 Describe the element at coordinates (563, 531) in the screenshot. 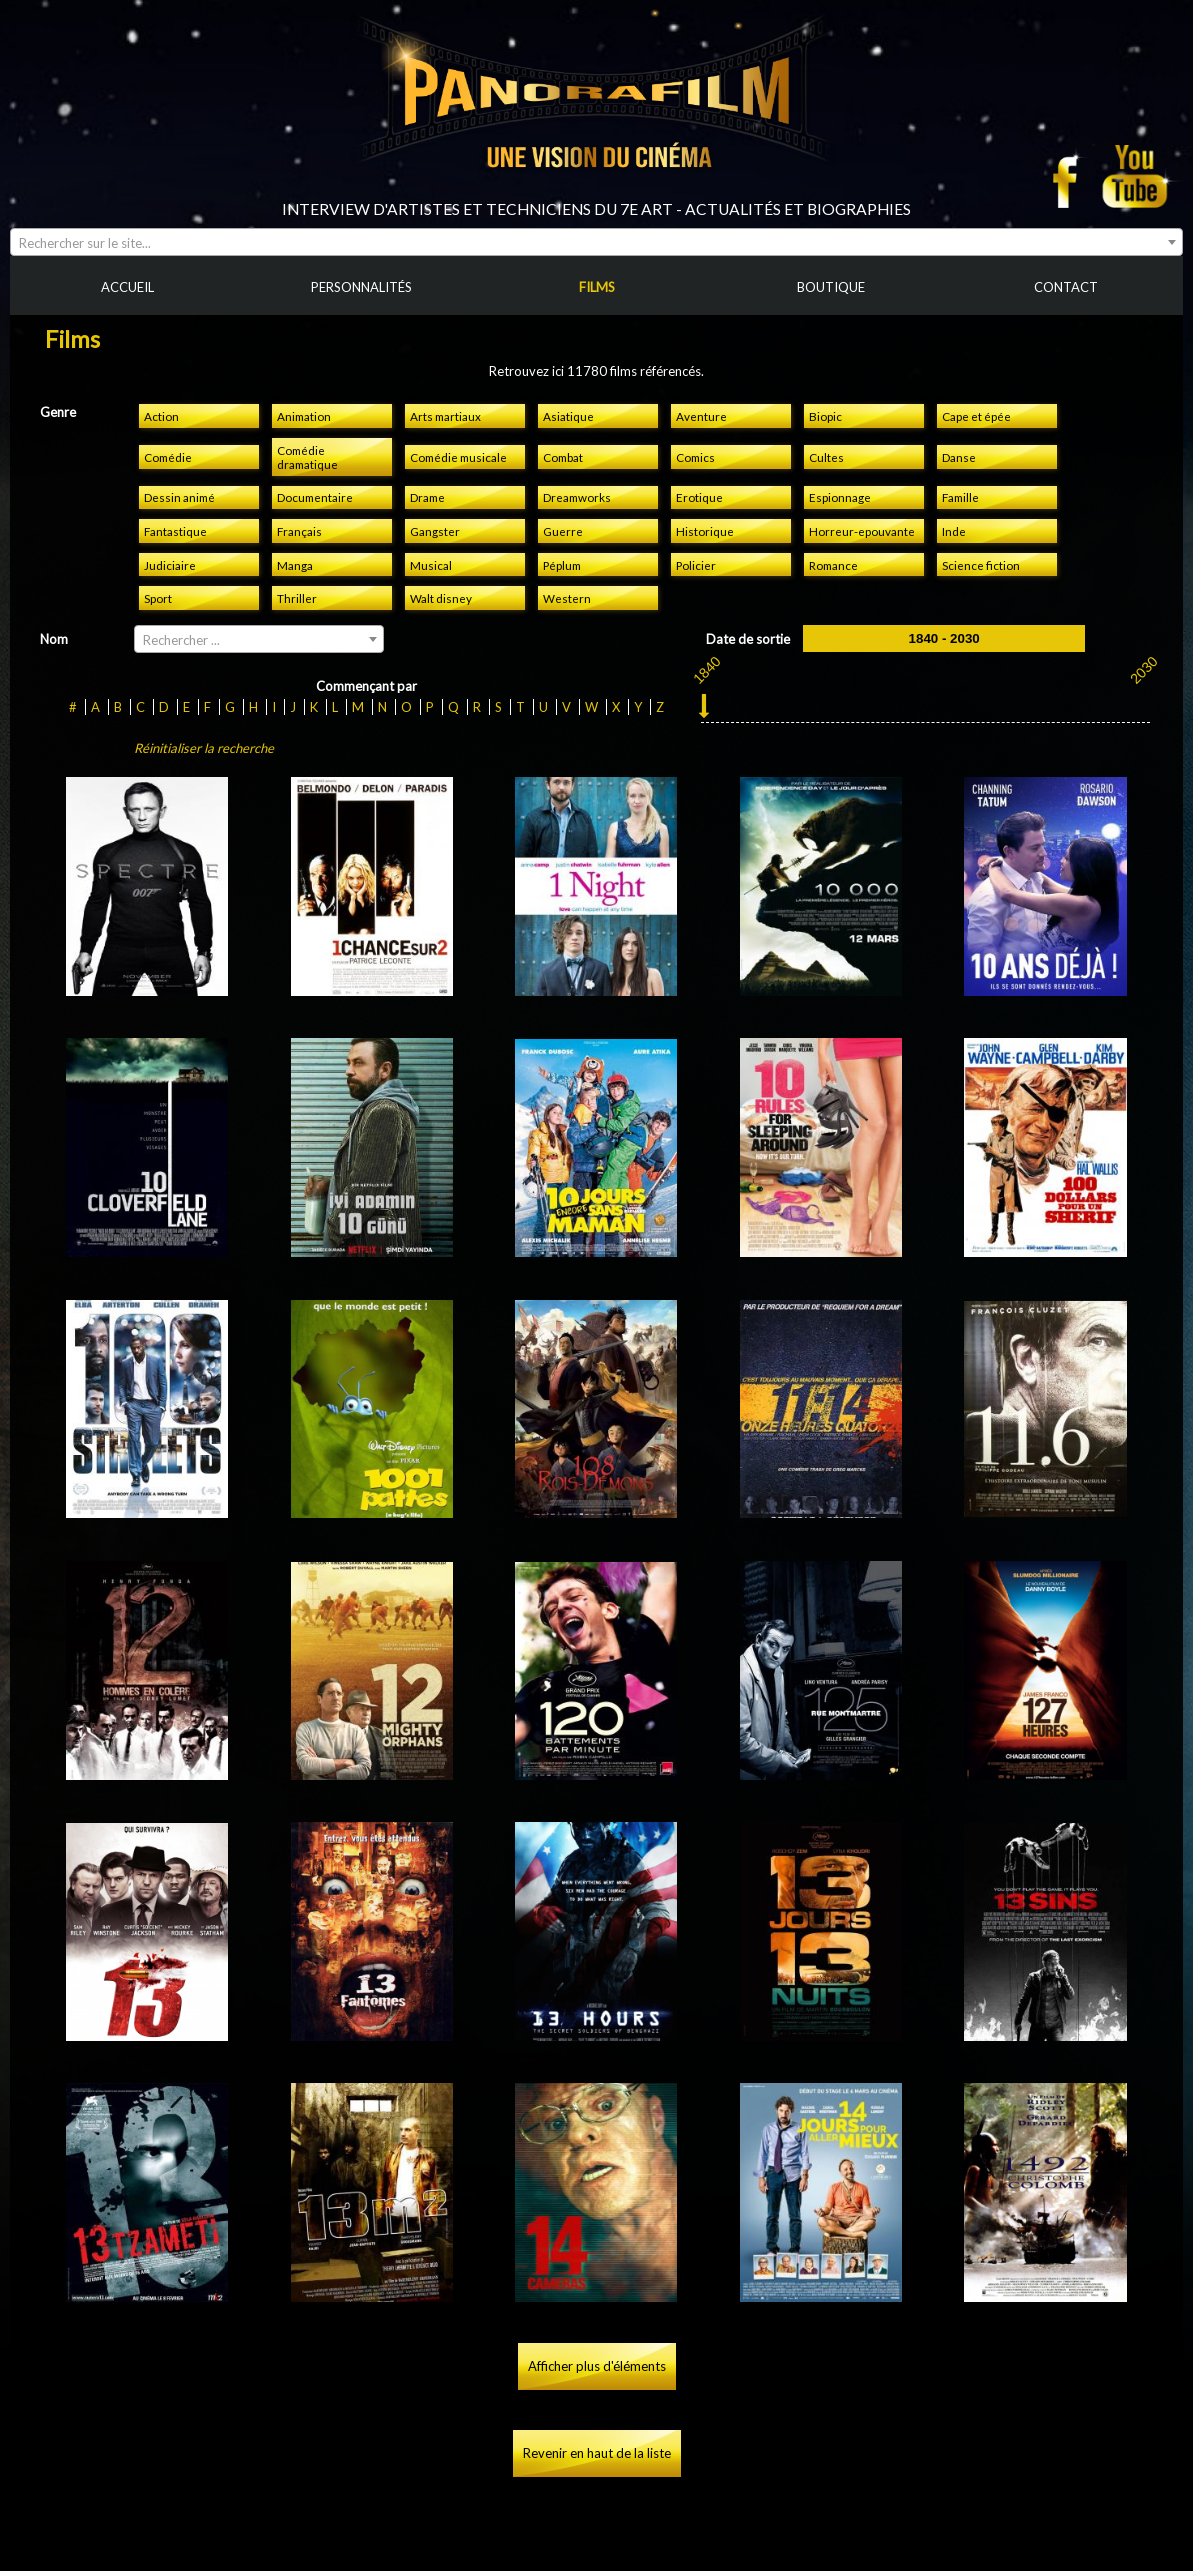

I see `Guerre` at that location.